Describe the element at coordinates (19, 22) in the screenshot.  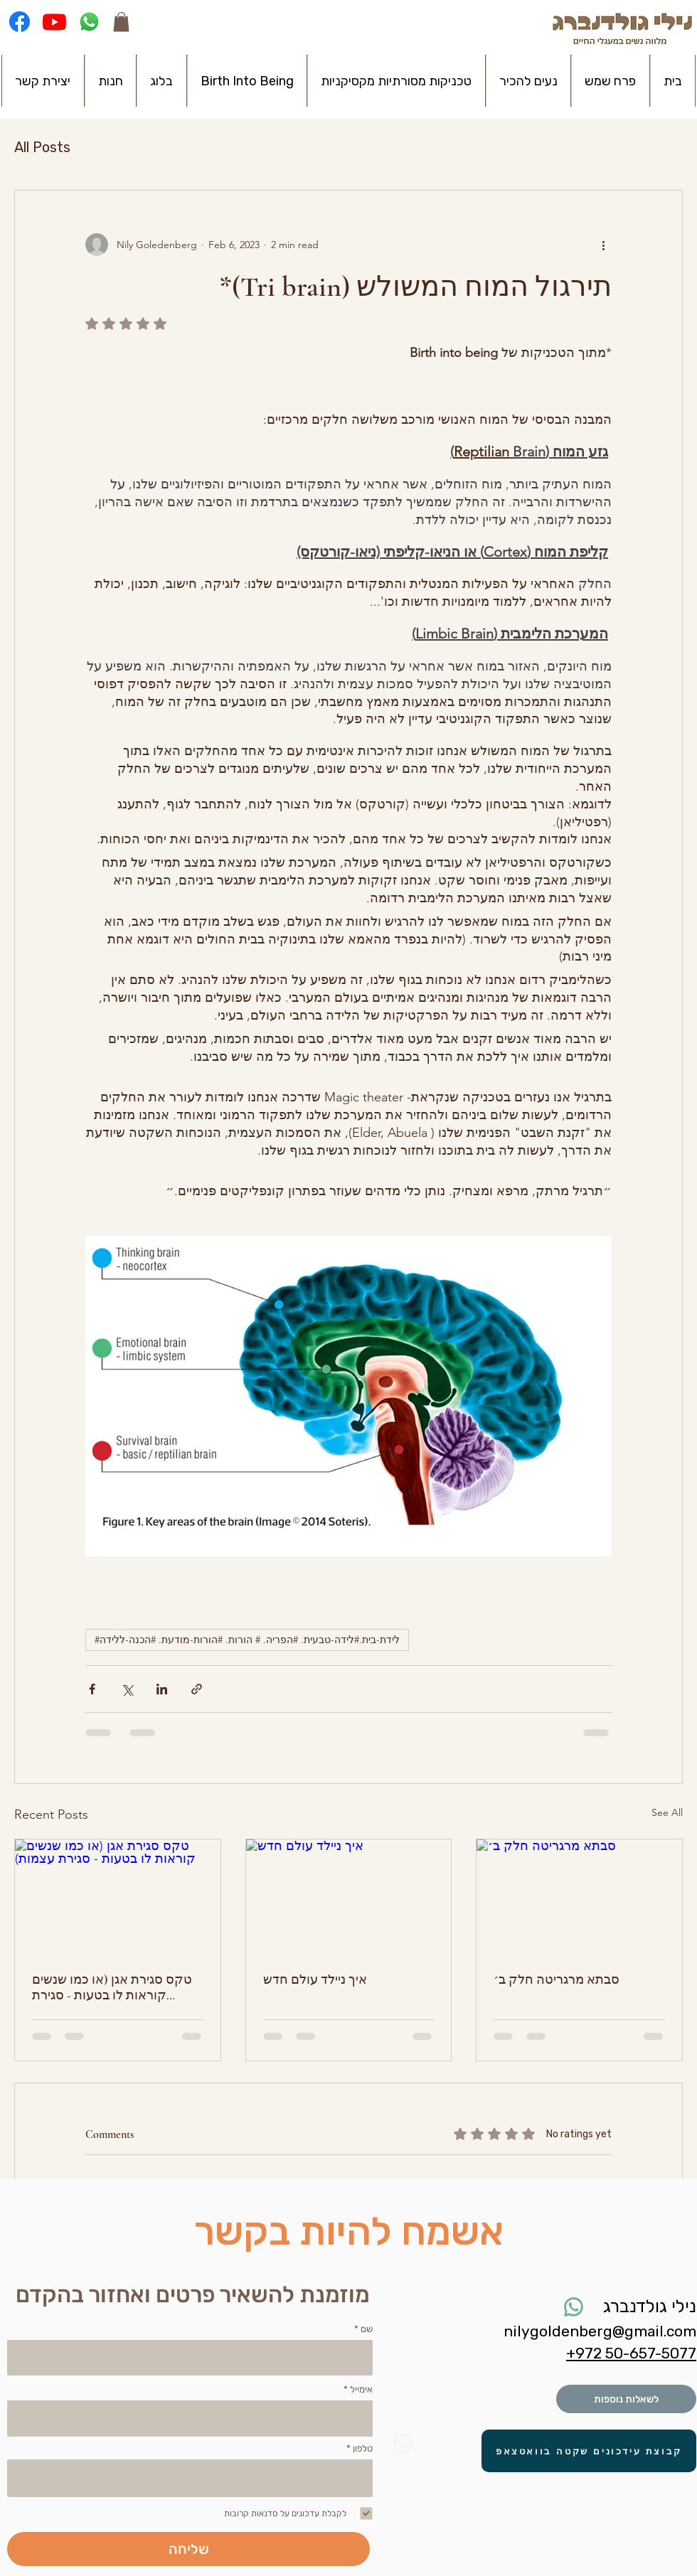
I see `[Facebook]` at that location.